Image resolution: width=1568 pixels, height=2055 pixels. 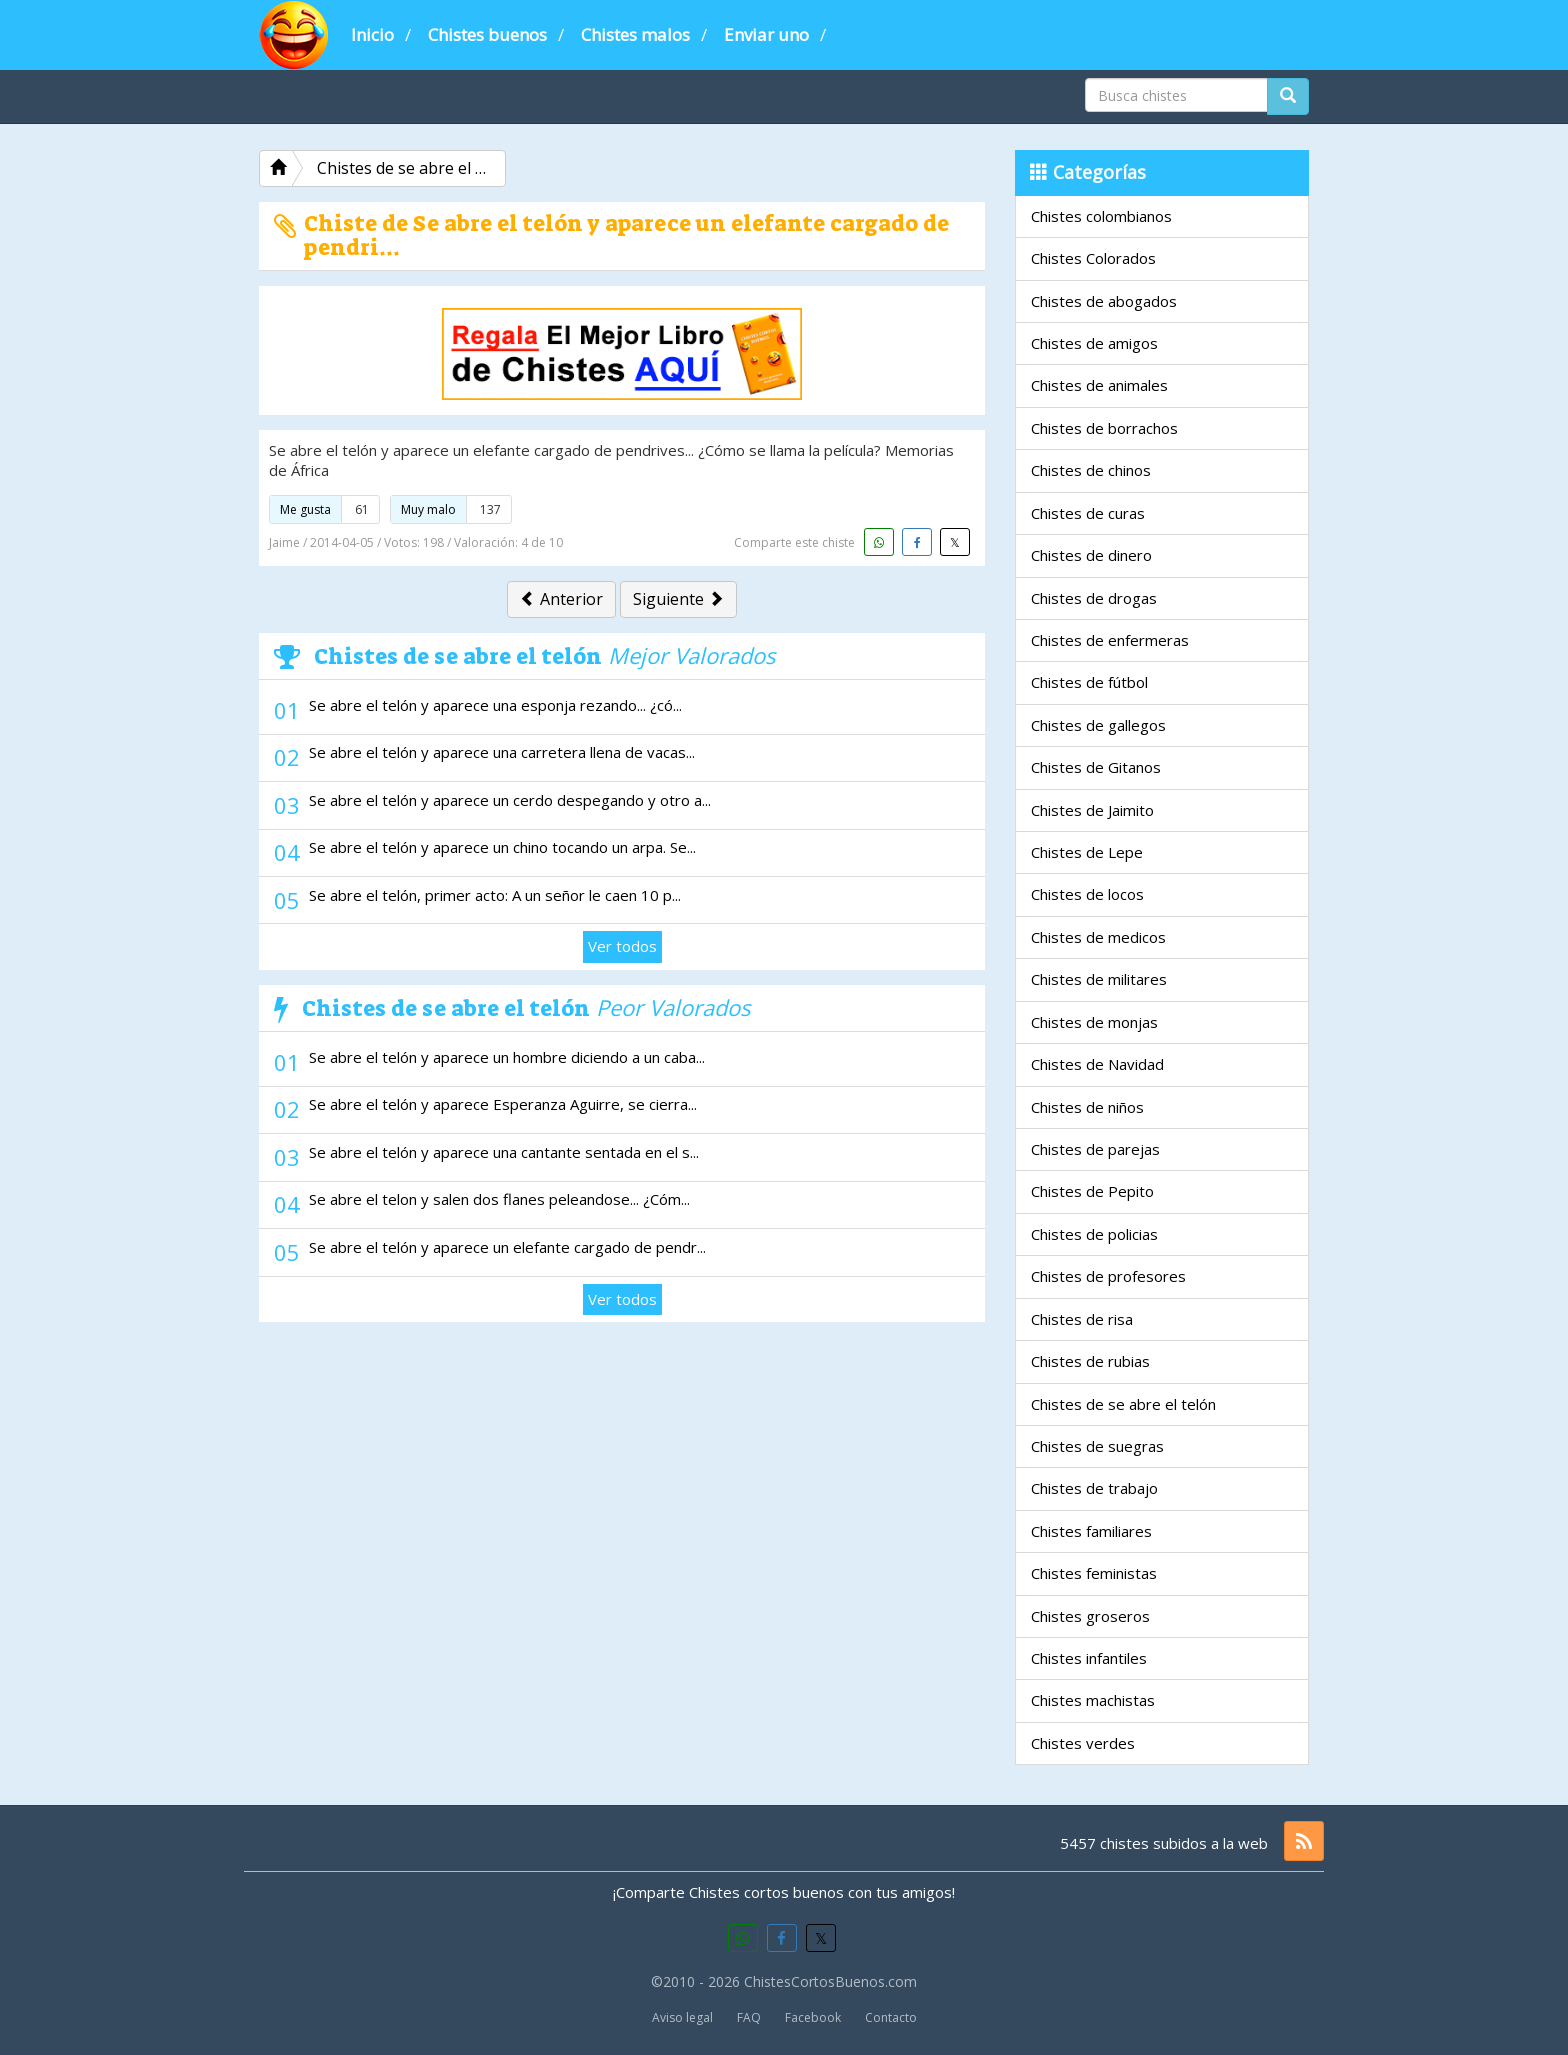 What do you see at coordinates (503, 1104) in the screenshot?
I see `Se abre el telón y aparece Esperanza Aguirre, se cierra...` at bounding box center [503, 1104].